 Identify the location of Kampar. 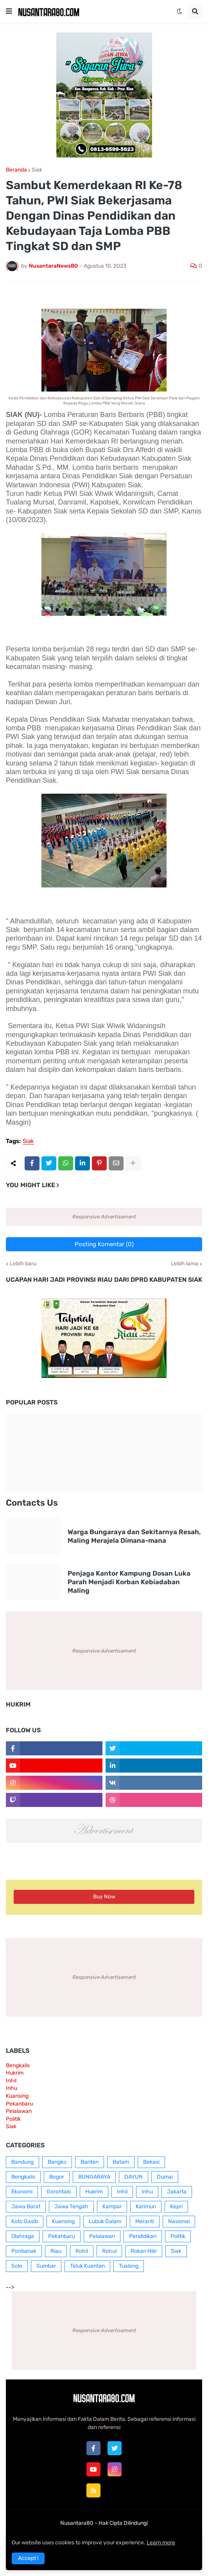
(112, 2206).